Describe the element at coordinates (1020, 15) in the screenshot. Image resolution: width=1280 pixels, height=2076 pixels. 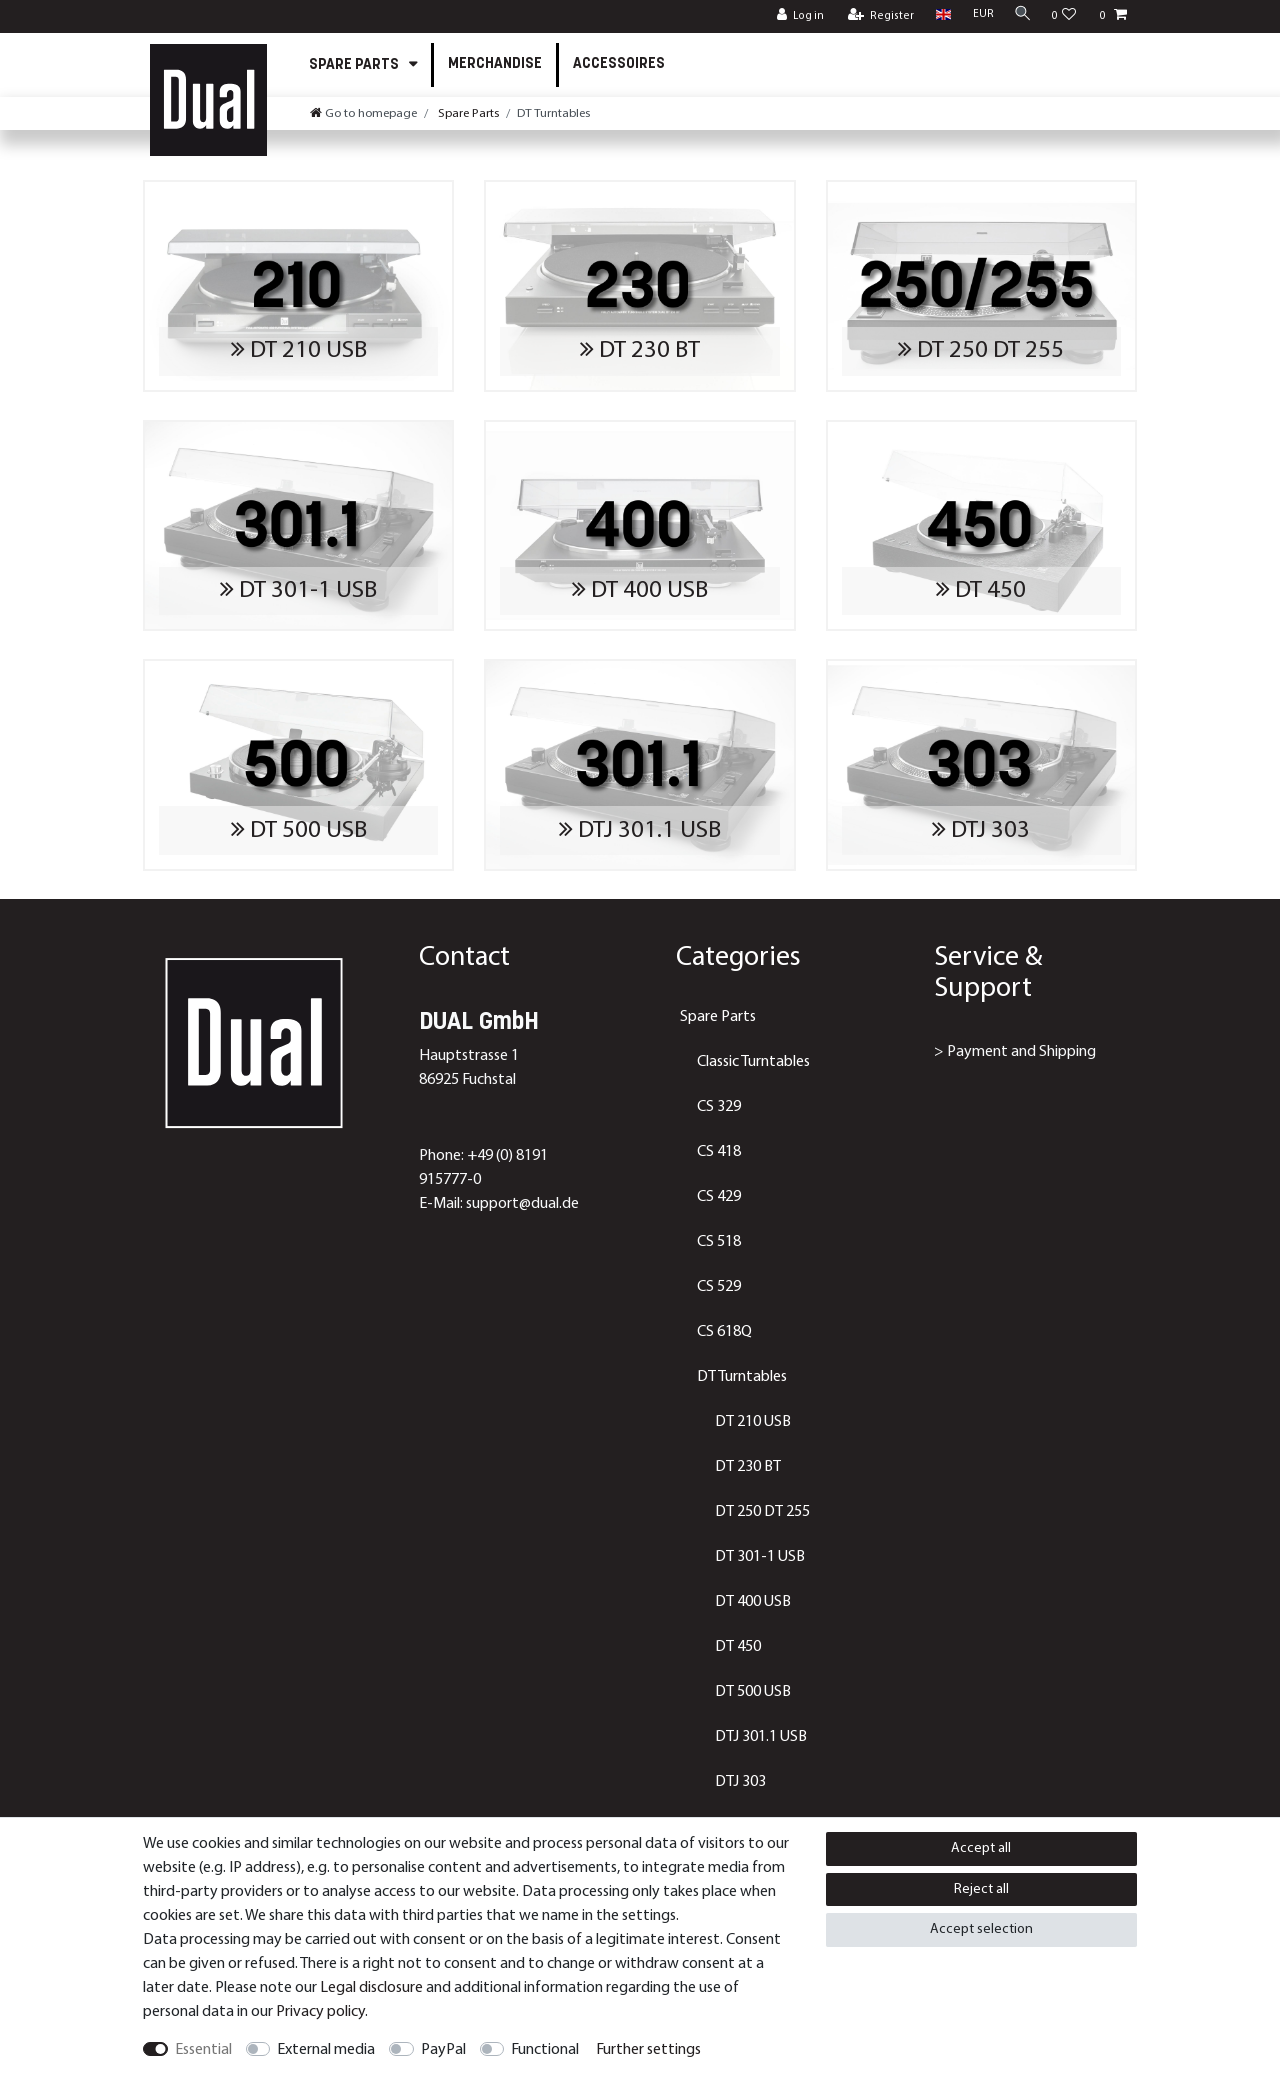
I see `[Search]` at that location.